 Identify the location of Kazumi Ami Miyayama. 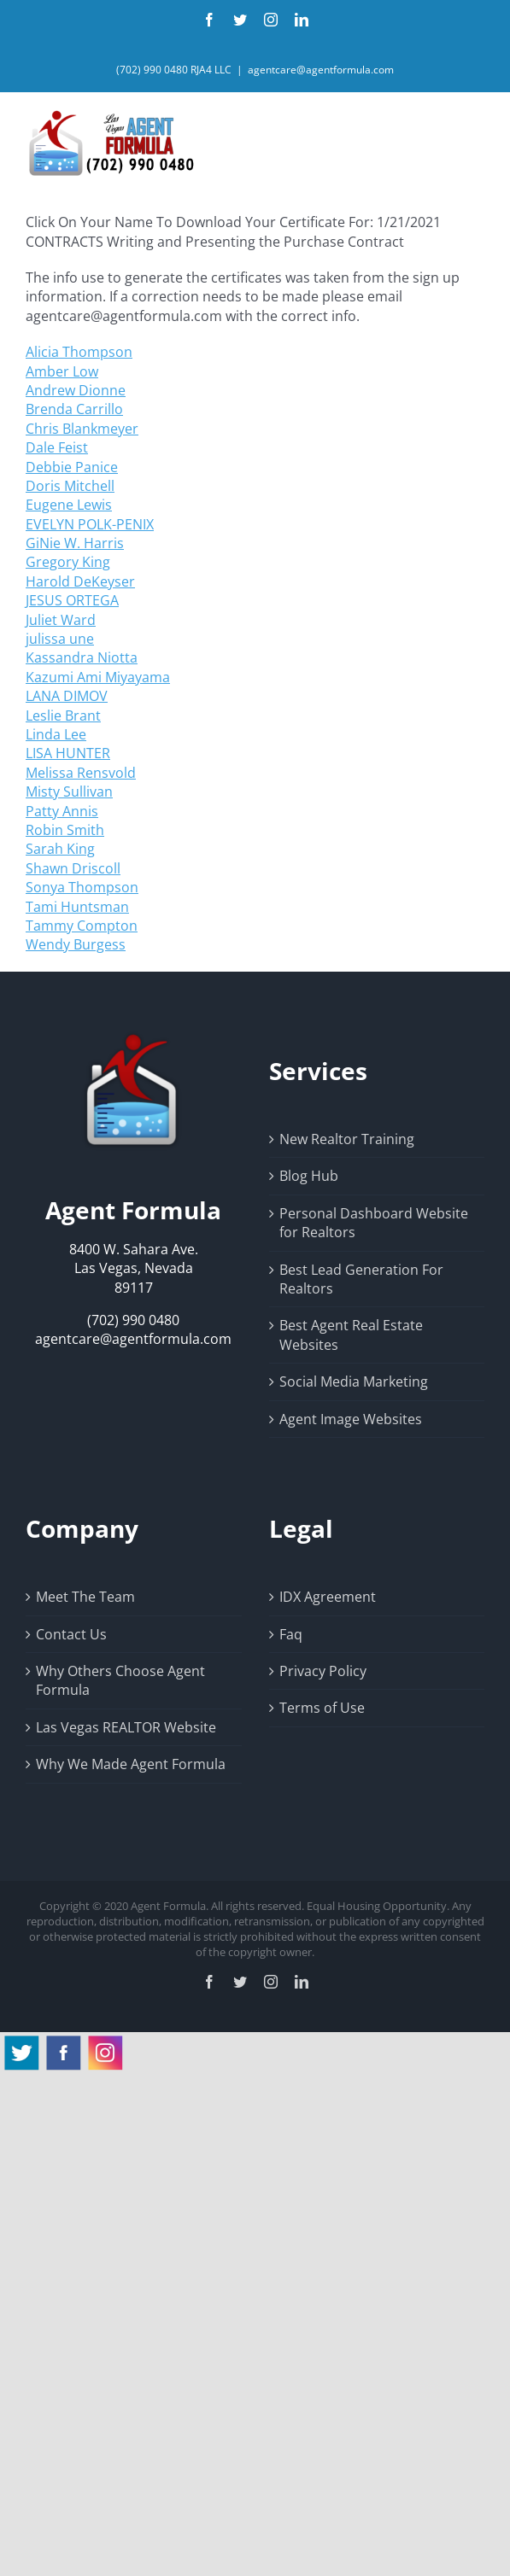
(98, 677).